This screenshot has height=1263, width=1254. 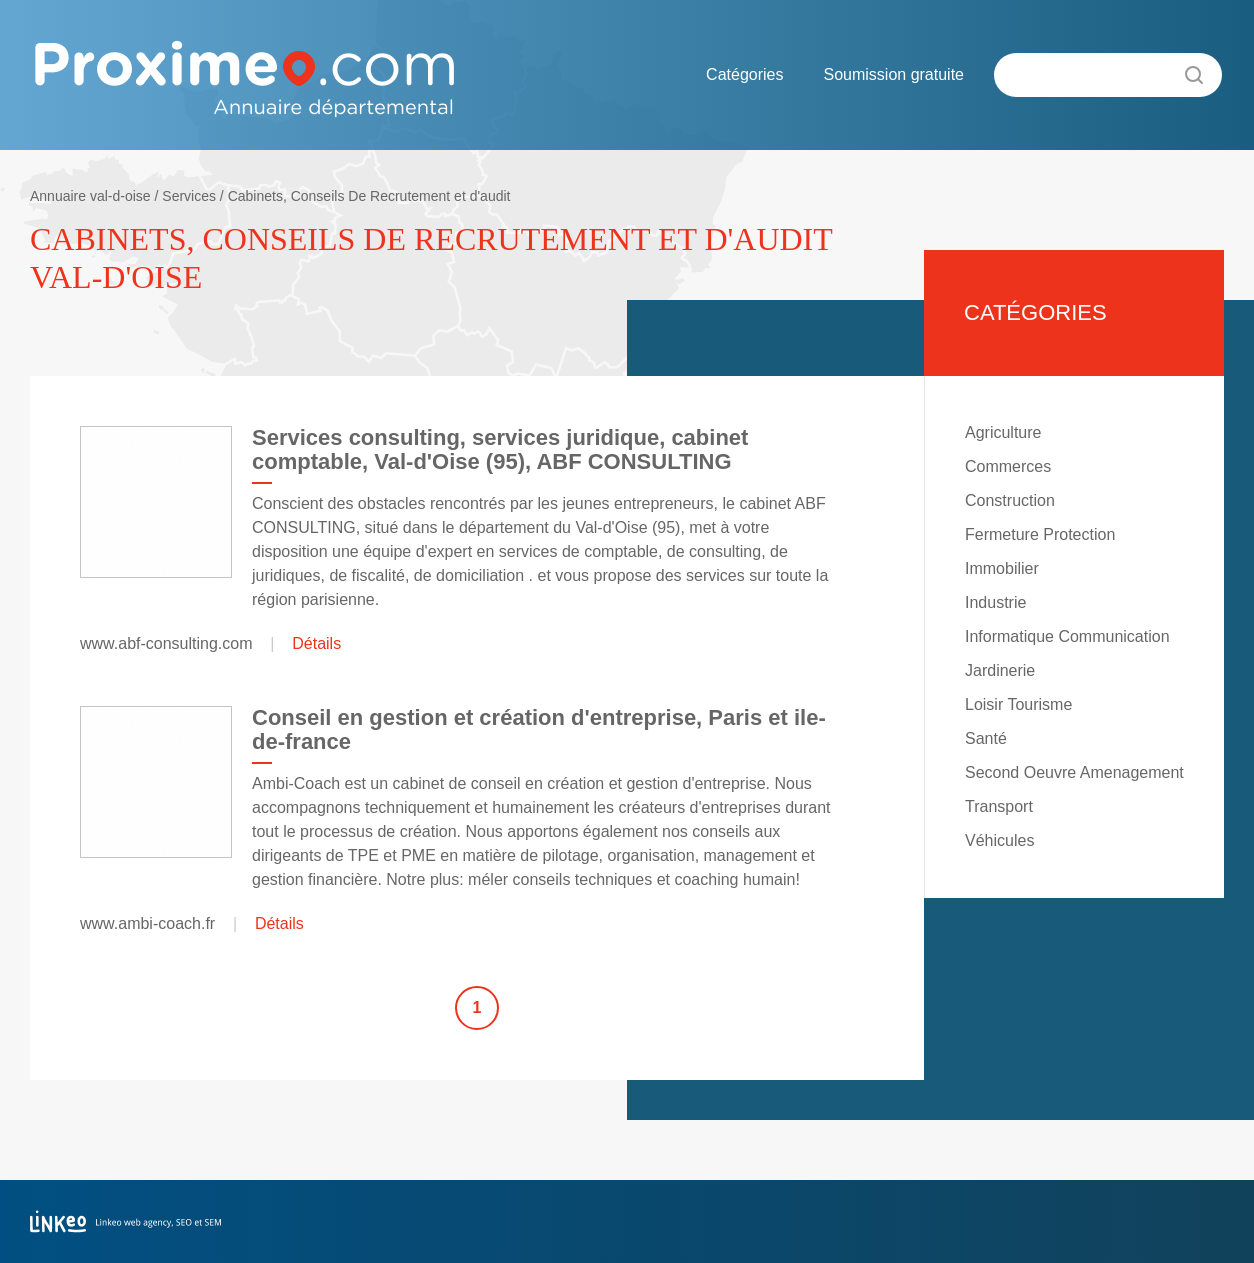 I want to click on Véhicules, so click(x=999, y=840).